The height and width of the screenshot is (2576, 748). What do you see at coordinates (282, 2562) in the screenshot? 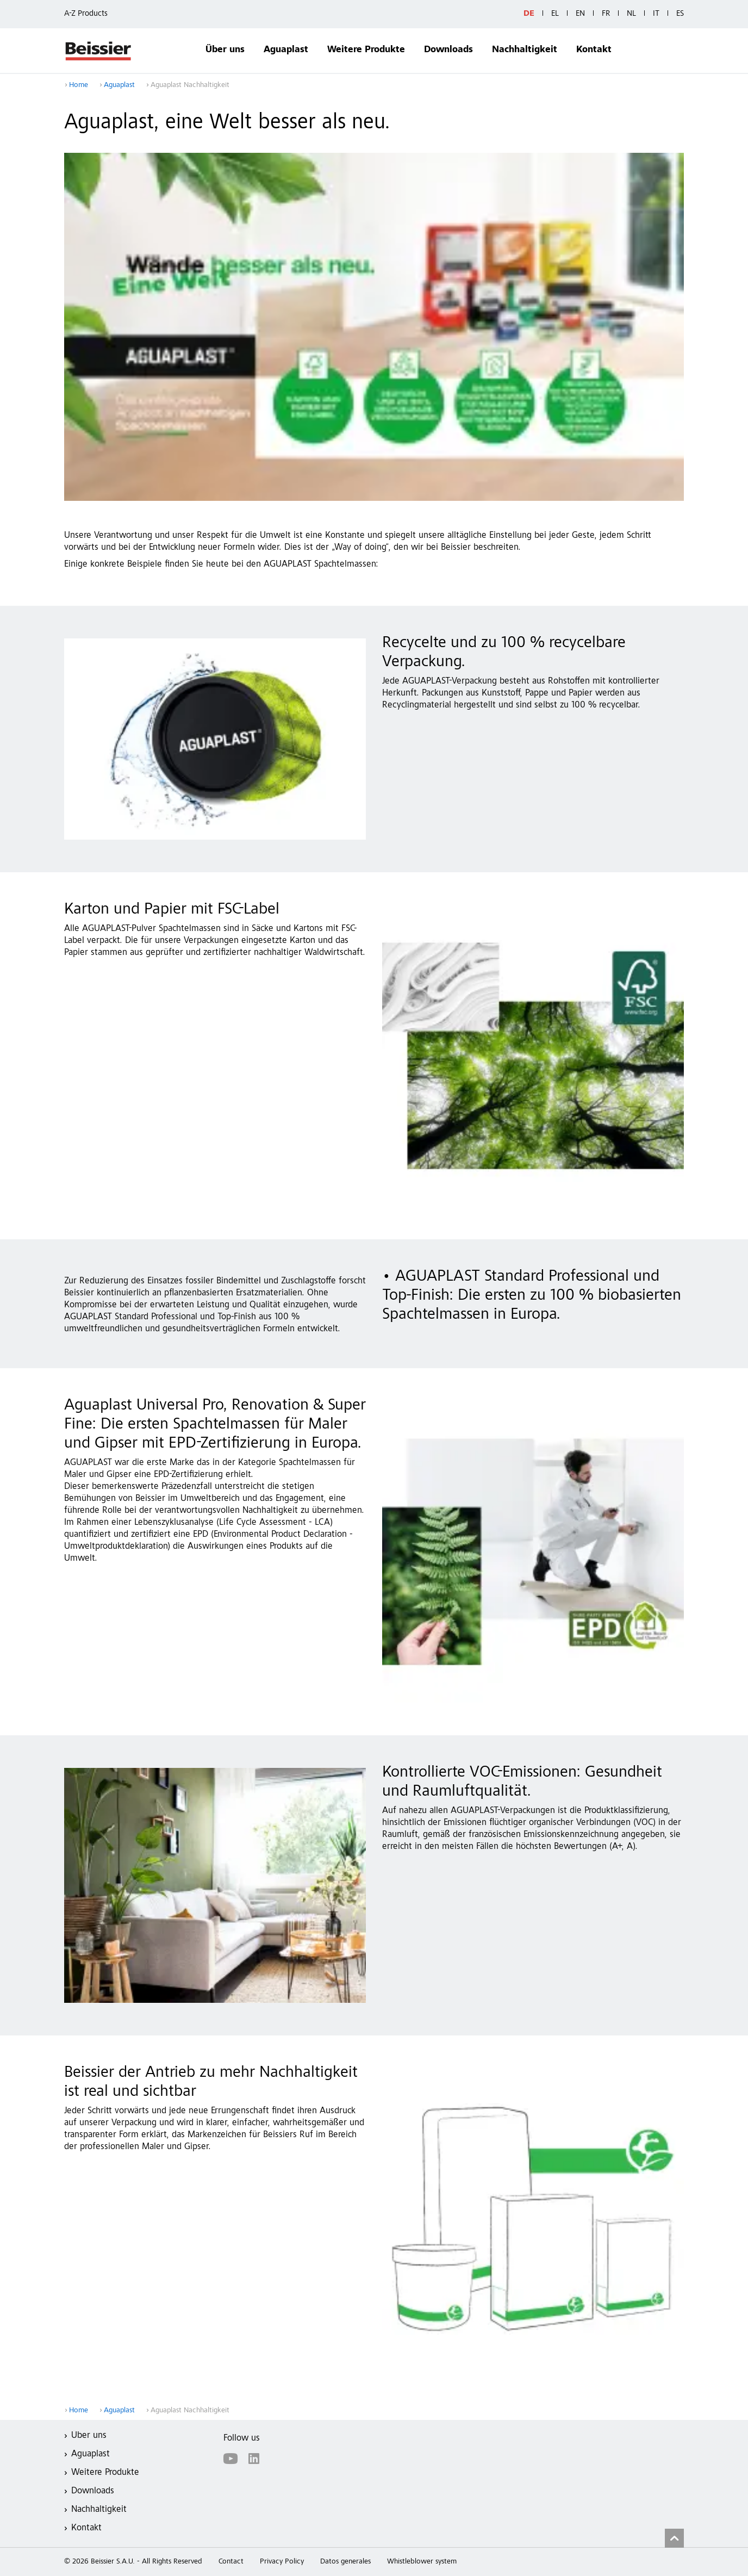
I see `Privacy Policy` at bounding box center [282, 2562].